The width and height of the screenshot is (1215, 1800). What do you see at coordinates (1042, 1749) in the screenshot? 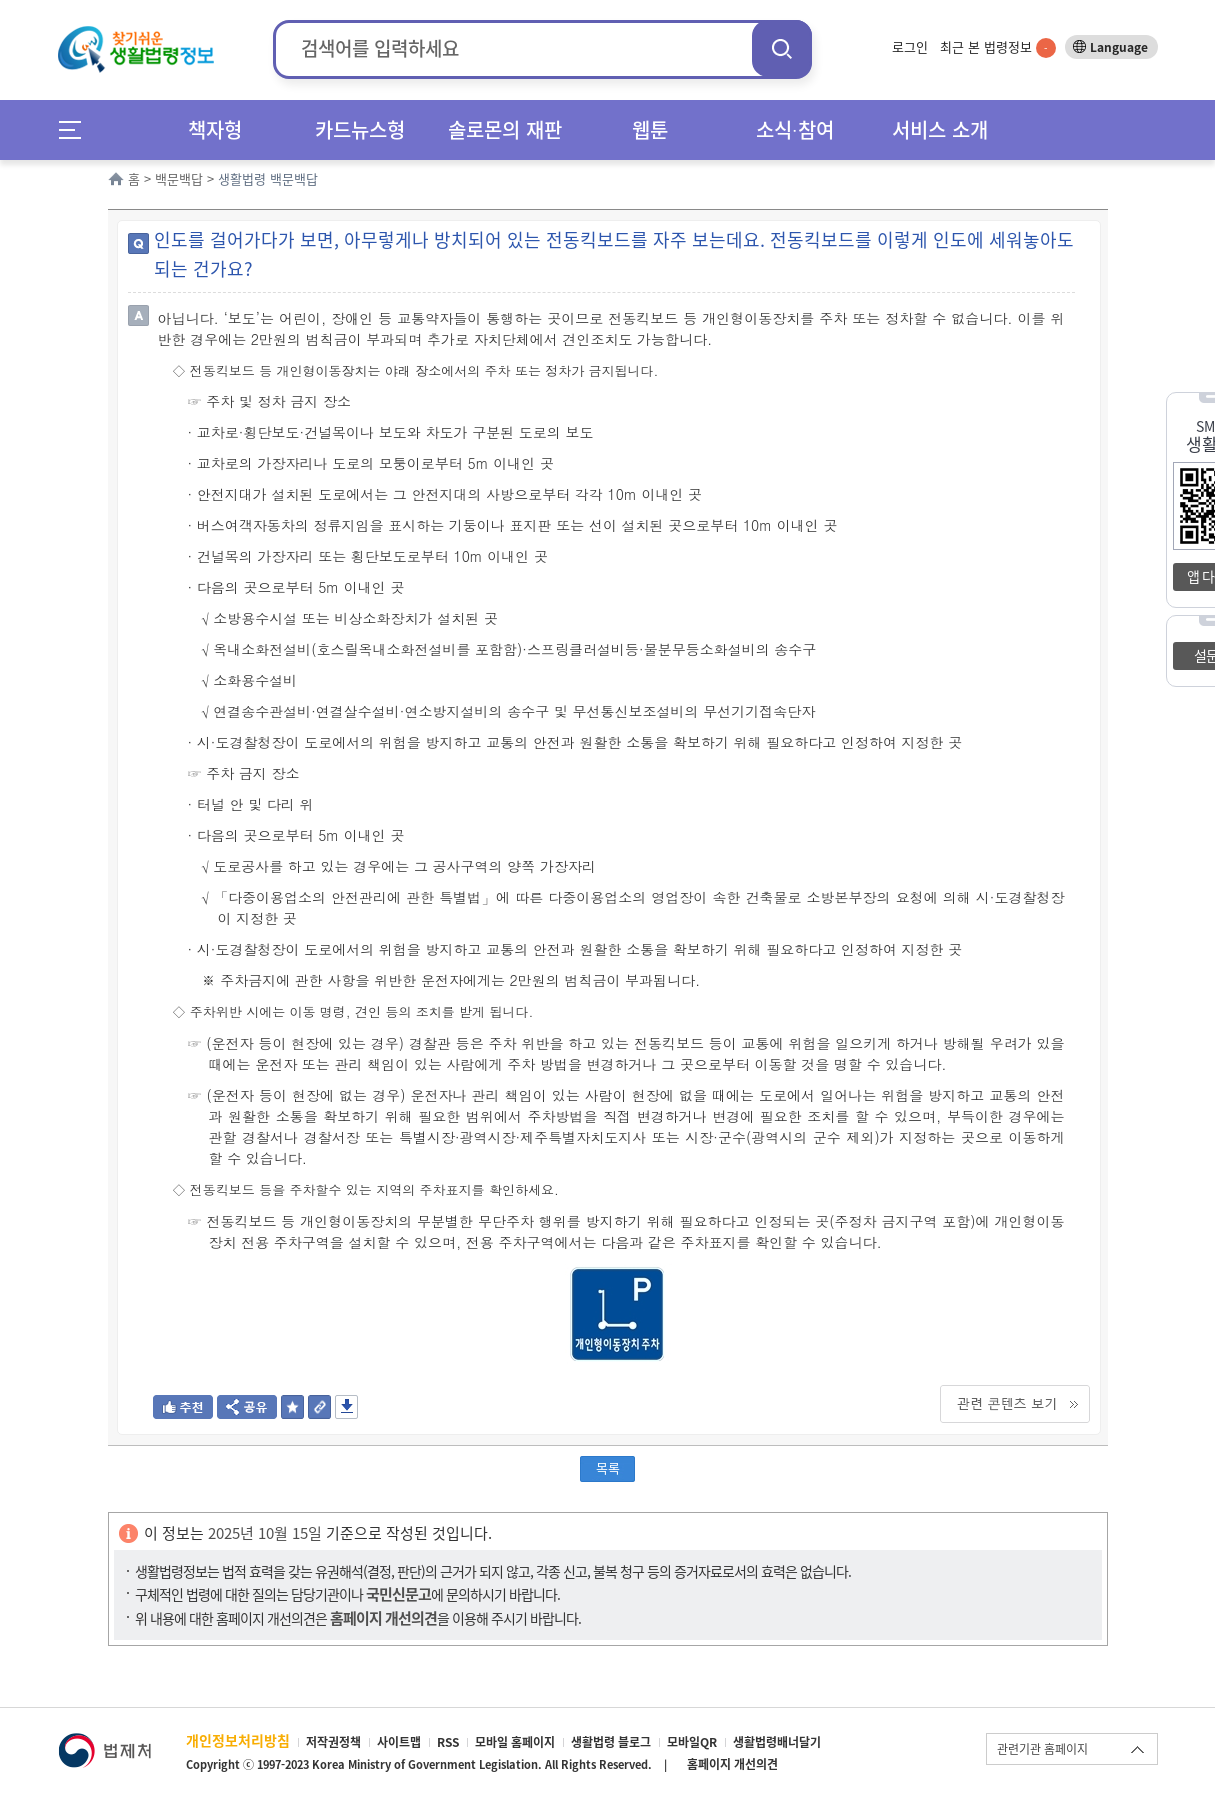
I see `관련기관 홈페이지` at bounding box center [1042, 1749].